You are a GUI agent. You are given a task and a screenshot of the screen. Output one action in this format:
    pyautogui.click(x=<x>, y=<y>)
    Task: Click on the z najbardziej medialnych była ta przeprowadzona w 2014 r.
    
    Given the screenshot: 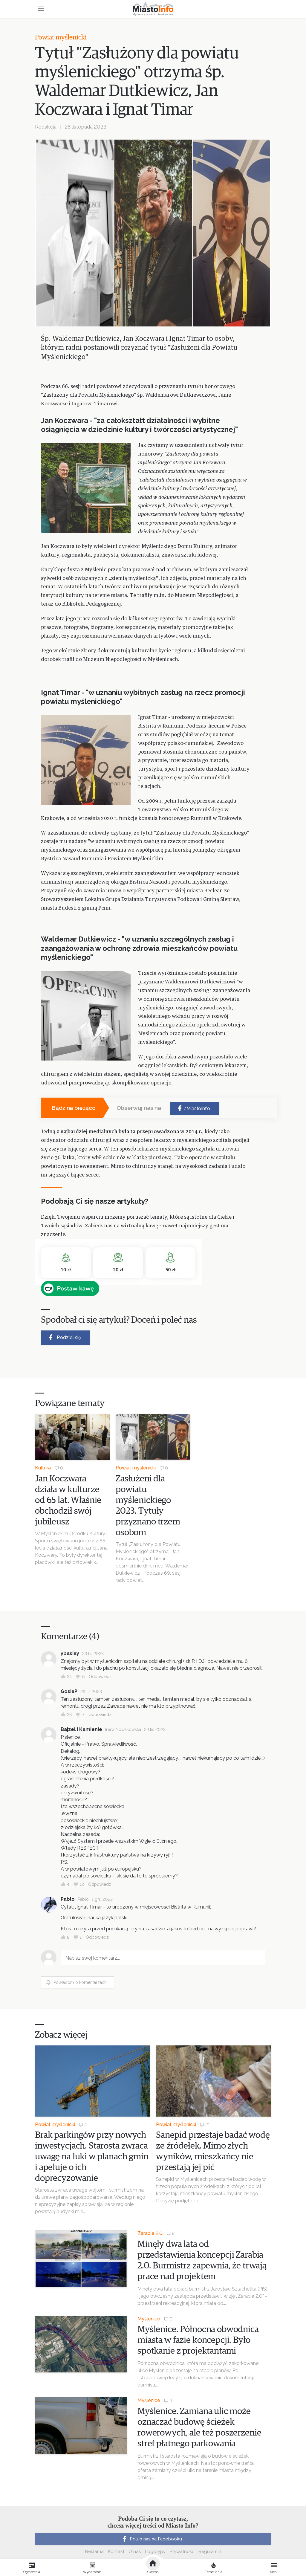 What is the action you would take?
    pyautogui.click(x=129, y=1131)
    